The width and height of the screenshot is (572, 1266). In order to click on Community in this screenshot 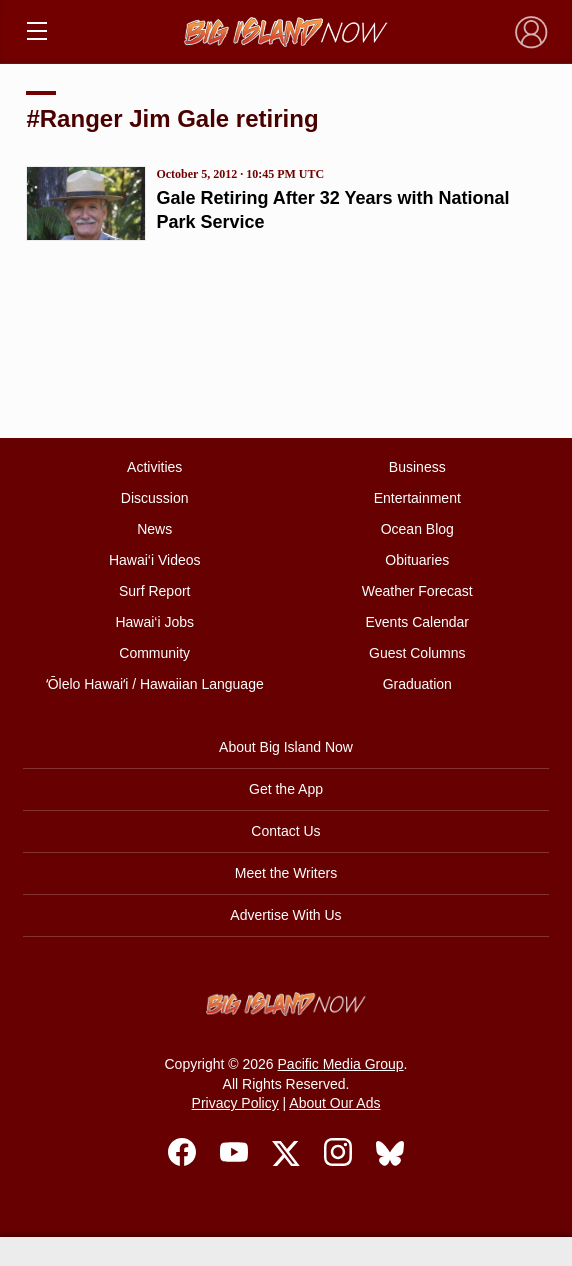, I will do `click(154, 653)`.